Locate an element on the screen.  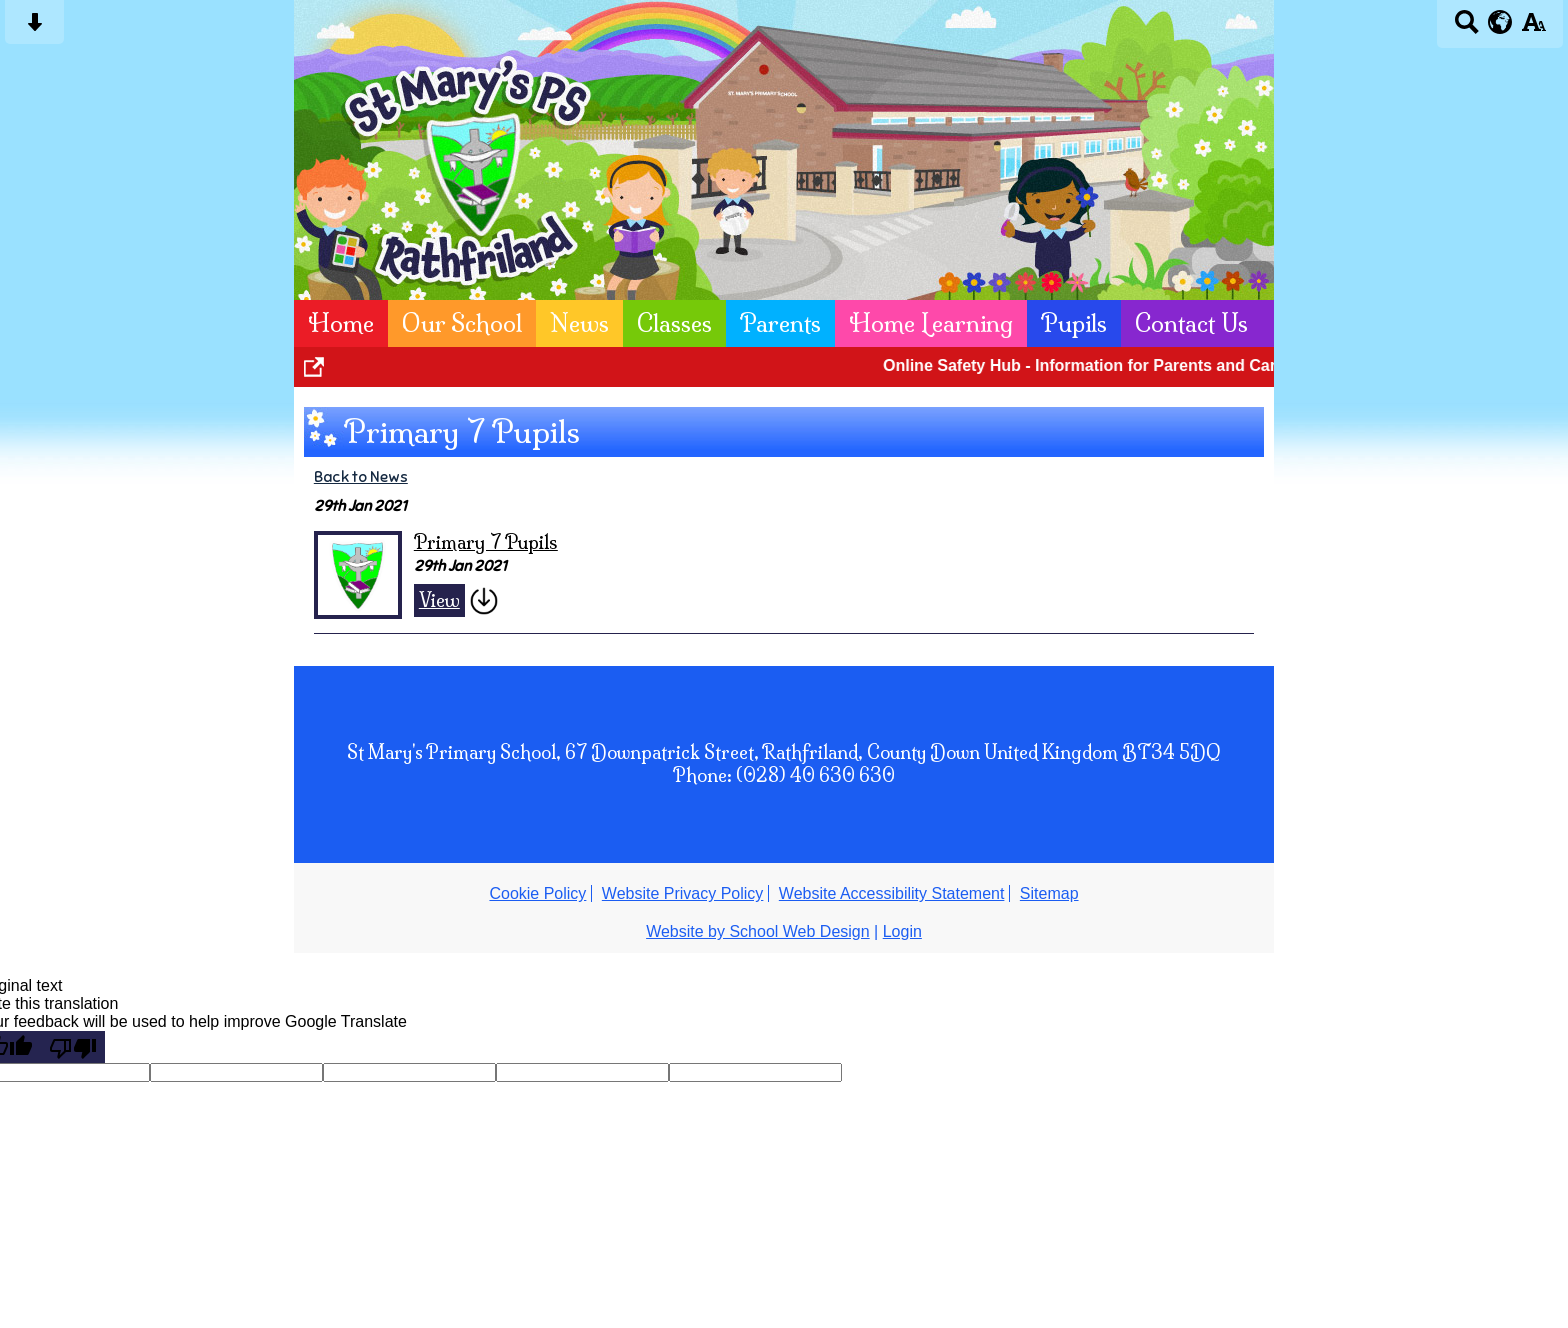
[Skip content button] is located at coordinates (34, 28).